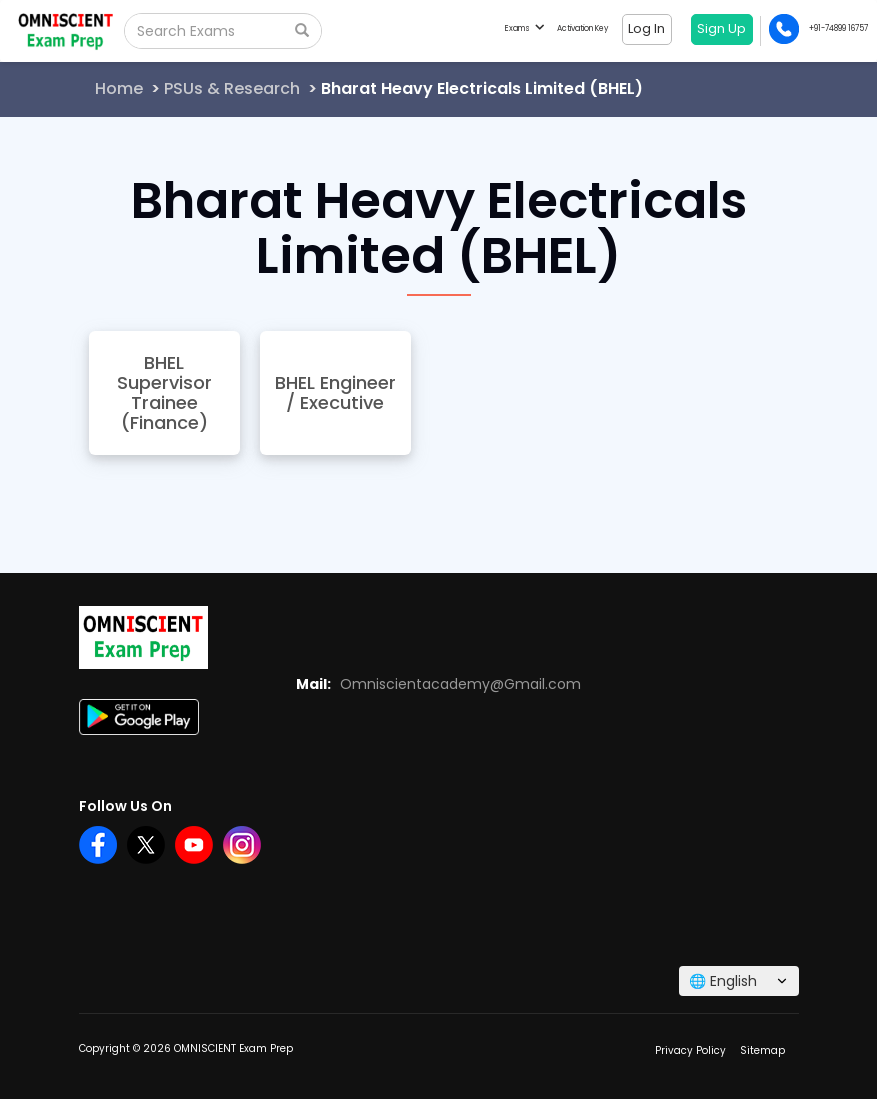 Image resolution: width=877 pixels, height=1099 pixels. What do you see at coordinates (690, 1050) in the screenshot?
I see `Privacy Policy` at bounding box center [690, 1050].